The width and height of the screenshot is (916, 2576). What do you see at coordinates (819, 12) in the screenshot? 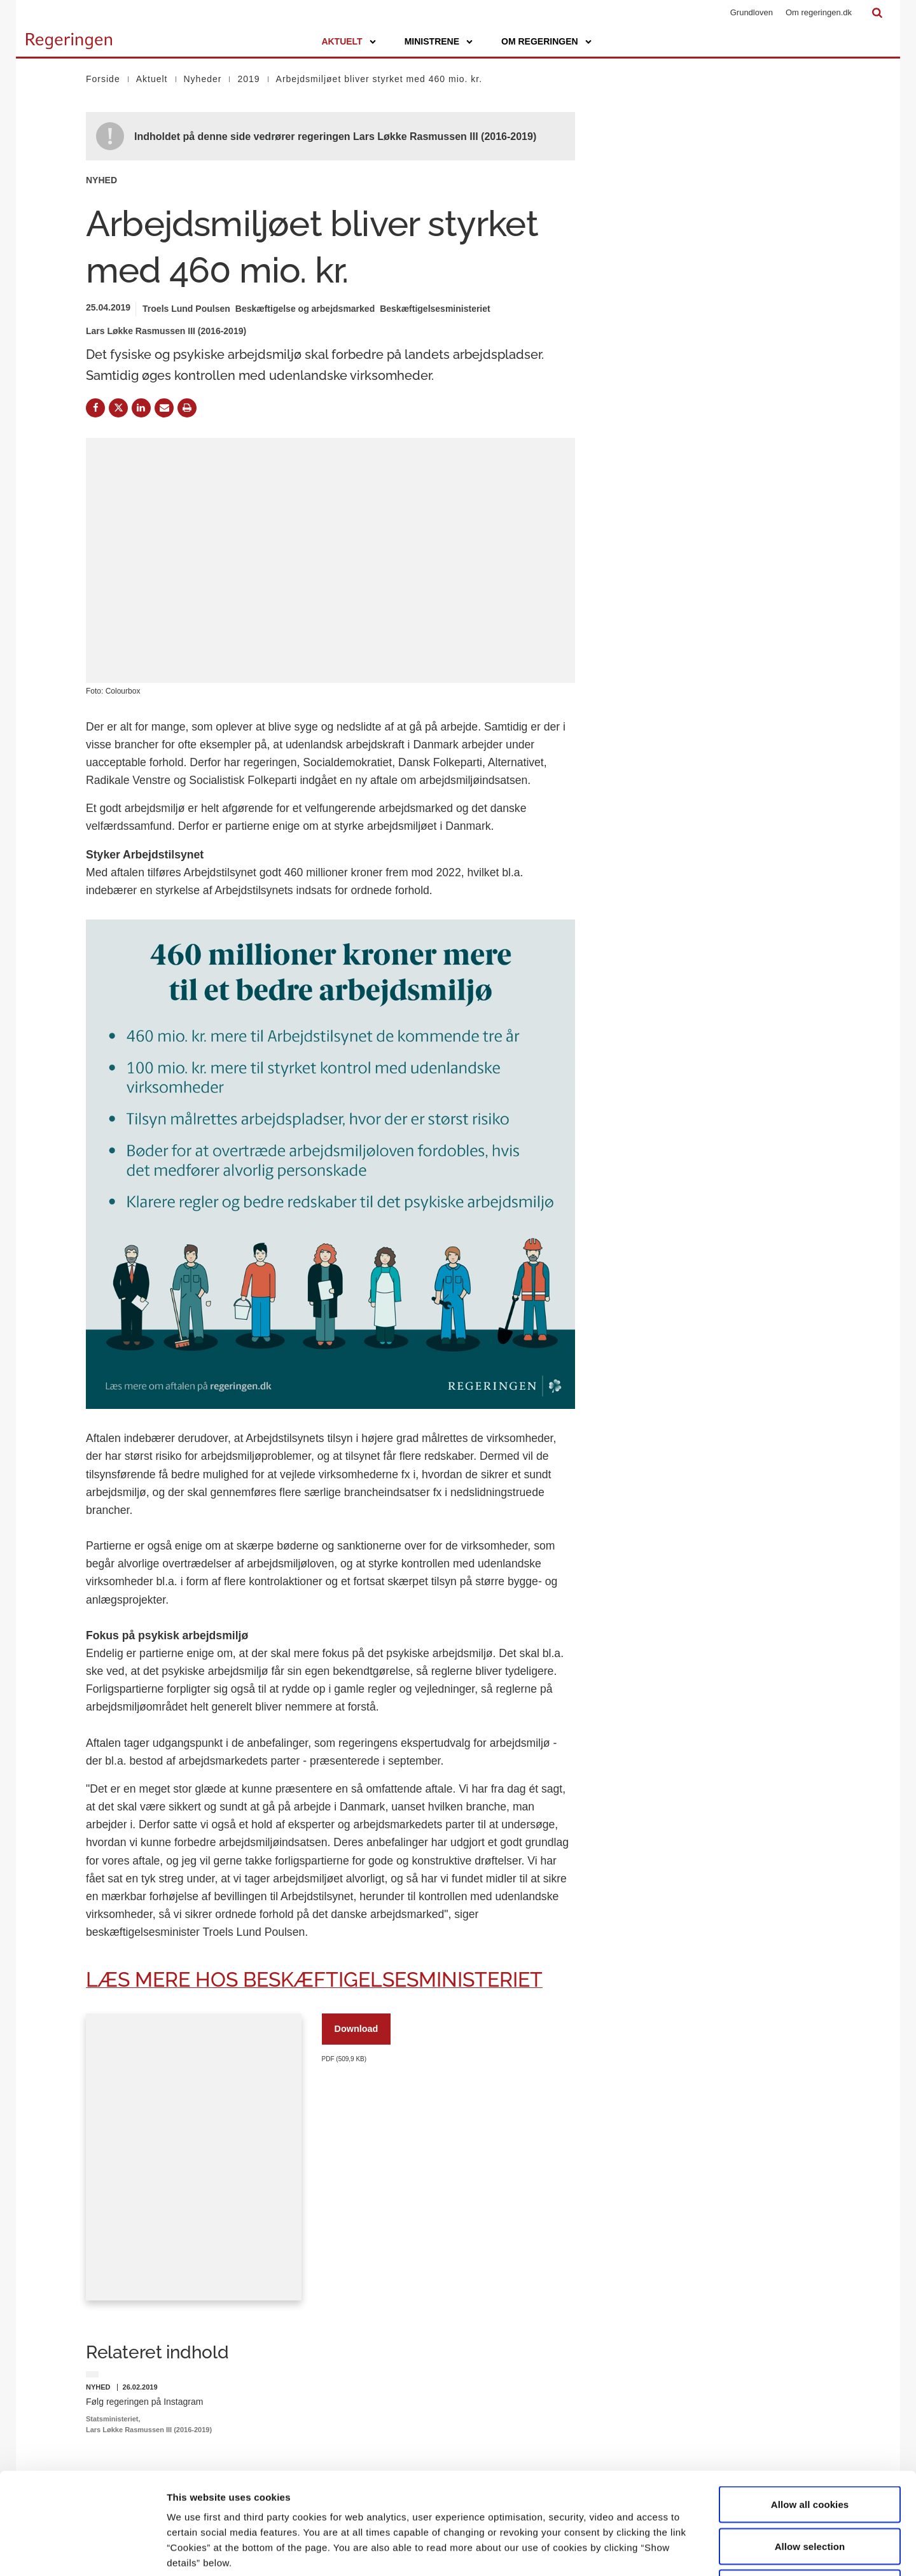
I see `Om regeringen.dk` at bounding box center [819, 12].